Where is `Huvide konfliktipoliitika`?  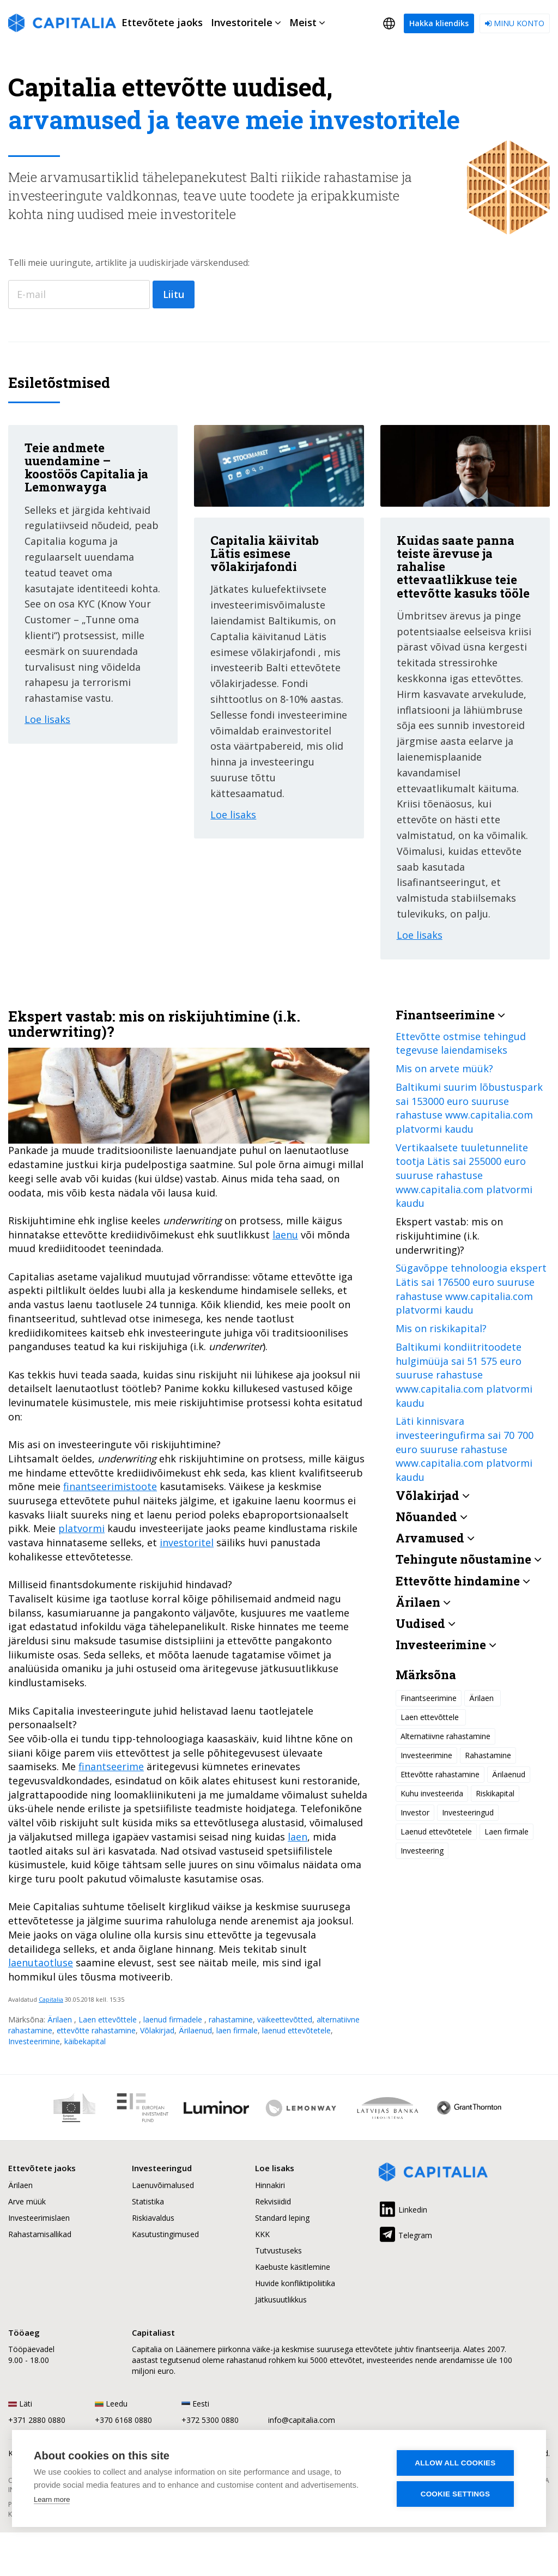
Huvide konfliktipoliitika is located at coordinates (295, 2283).